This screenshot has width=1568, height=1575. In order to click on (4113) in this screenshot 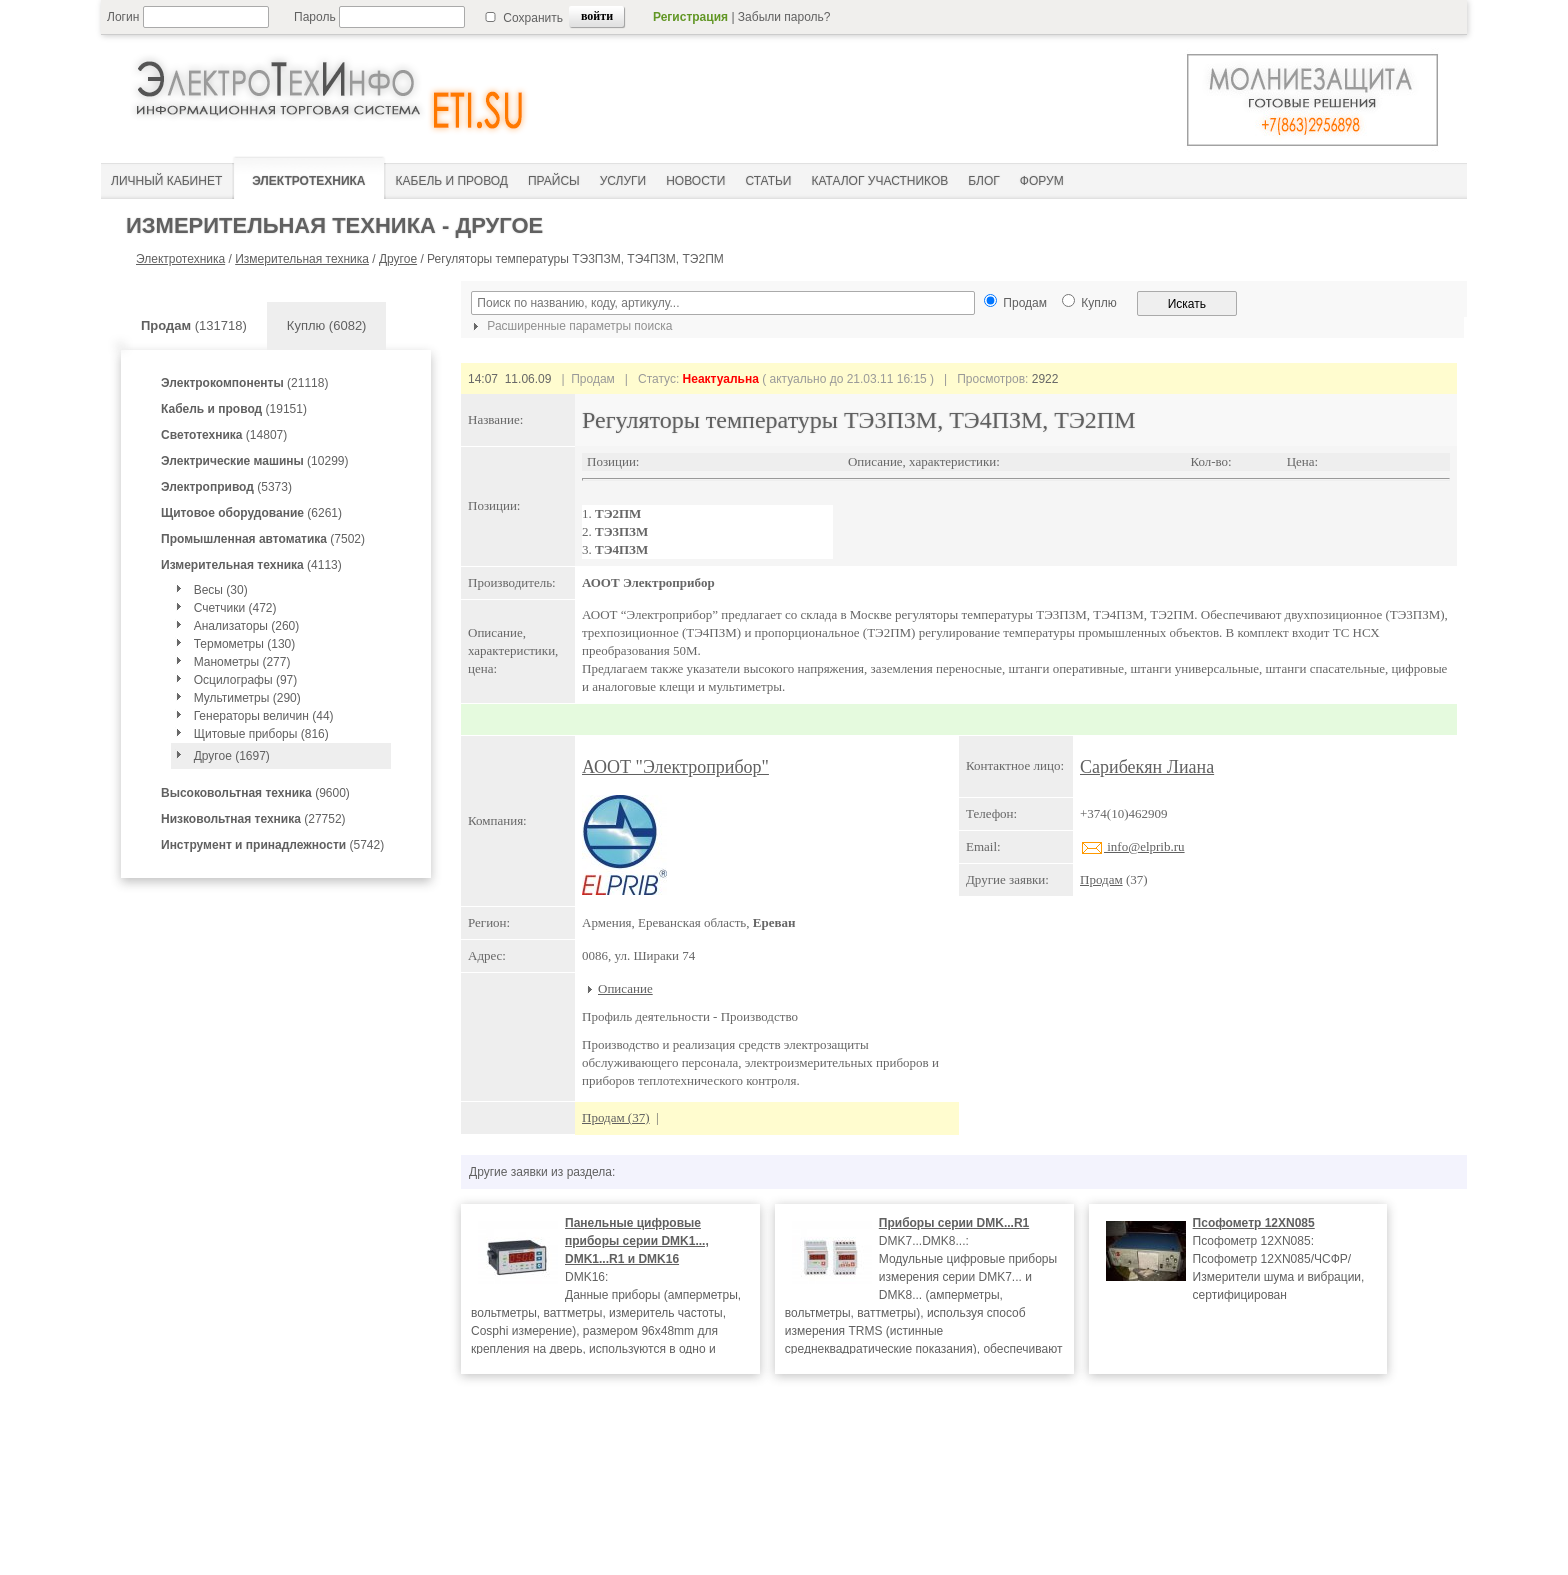, I will do `click(251, 565)`.